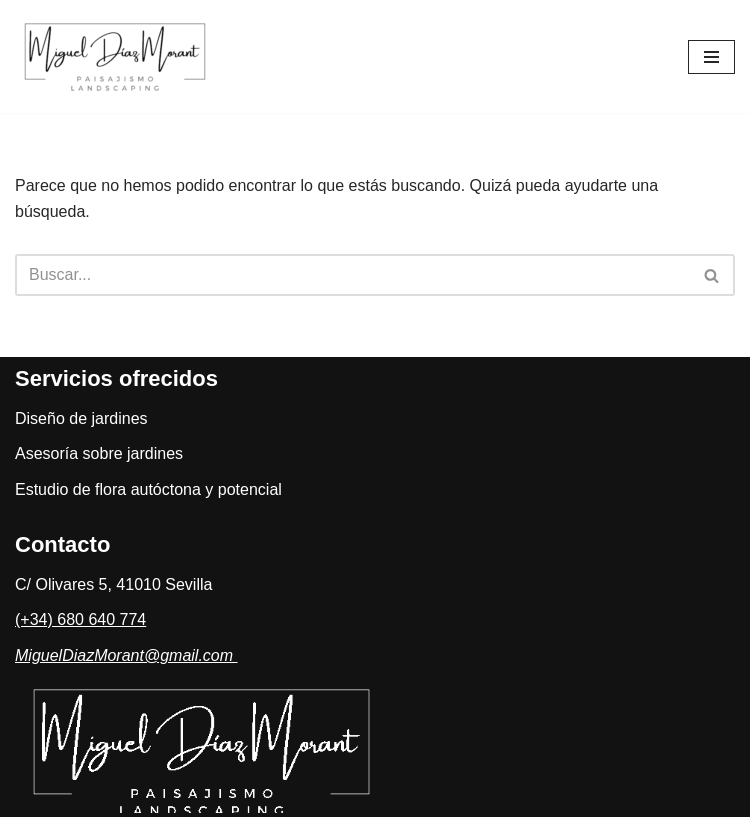  What do you see at coordinates (352, 275) in the screenshot?
I see `[Buscar]` at bounding box center [352, 275].